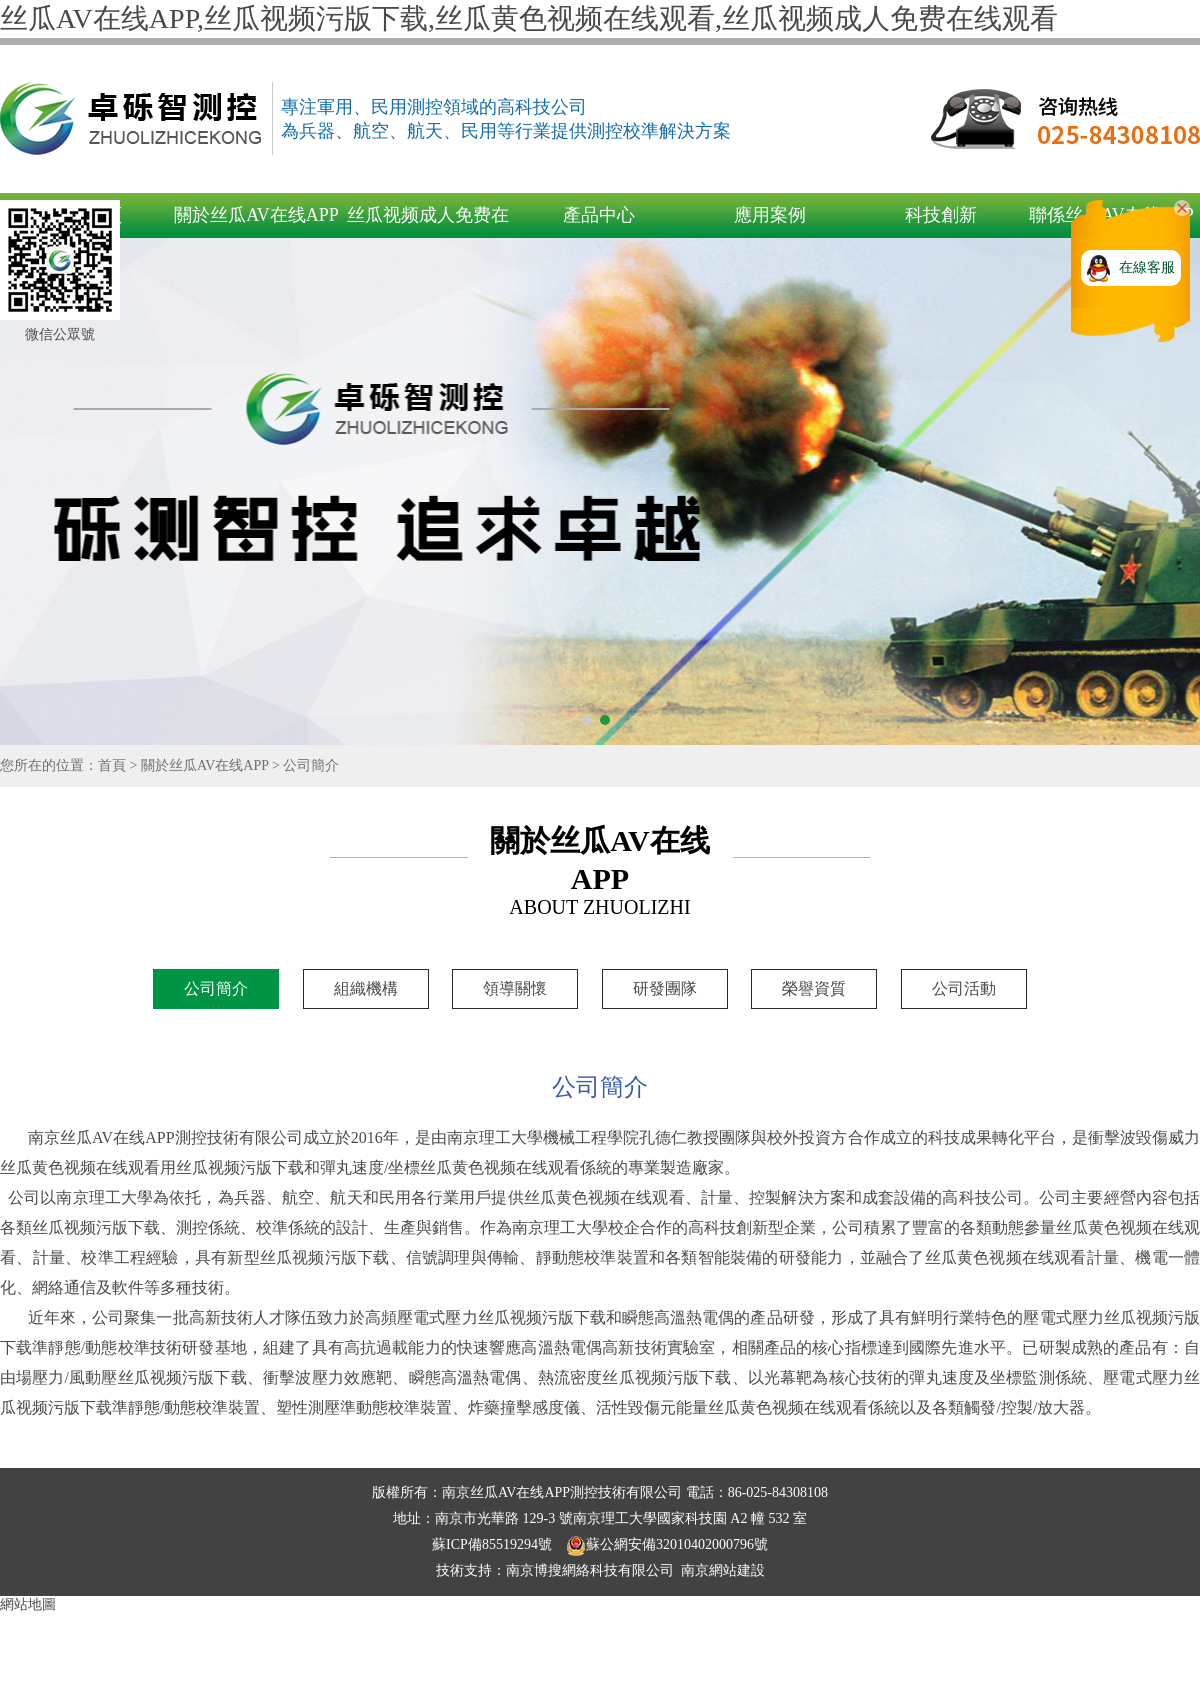  What do you see at coordinates (311, 765) in the screenshot?
I see `公司簡介` at bounding box center [311, 765].